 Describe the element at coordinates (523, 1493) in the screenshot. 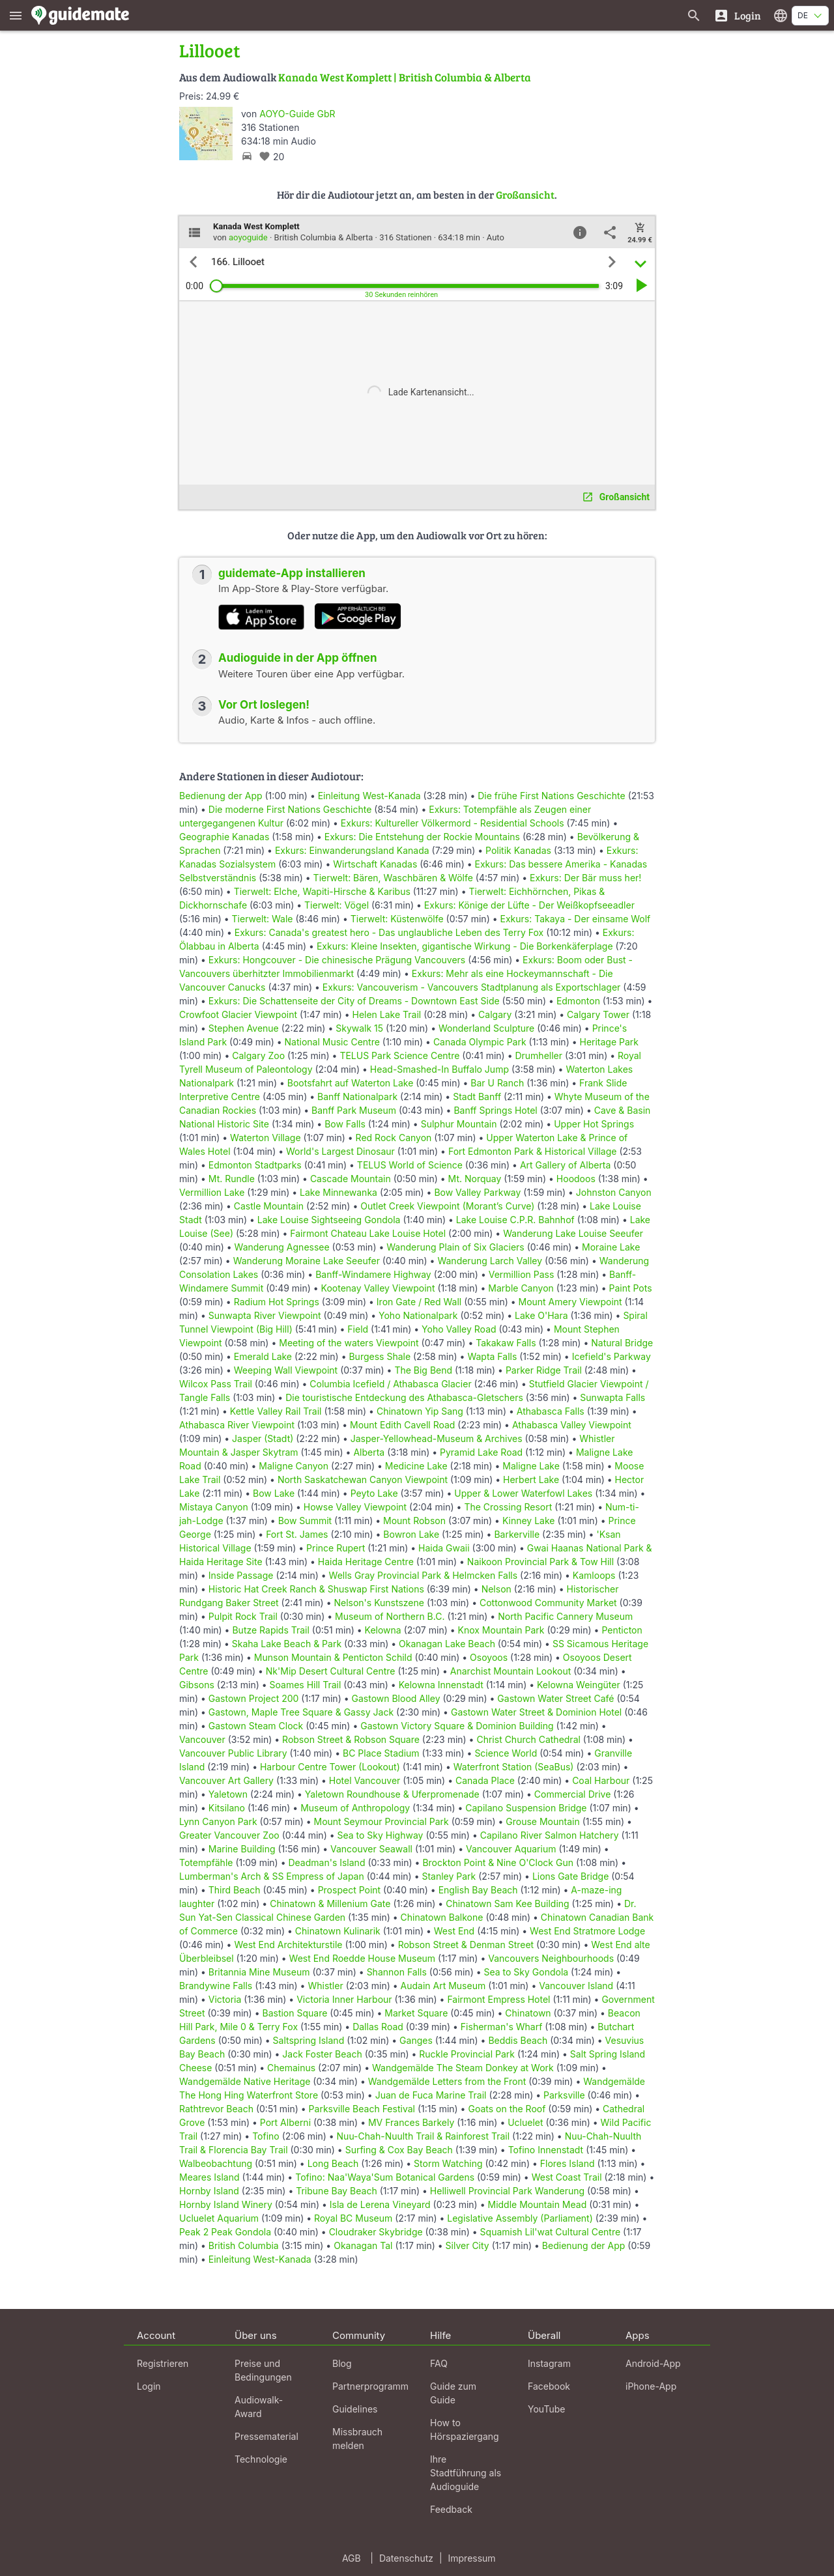

I see `Upper & Lower Waterfowl Lakes` at that location.